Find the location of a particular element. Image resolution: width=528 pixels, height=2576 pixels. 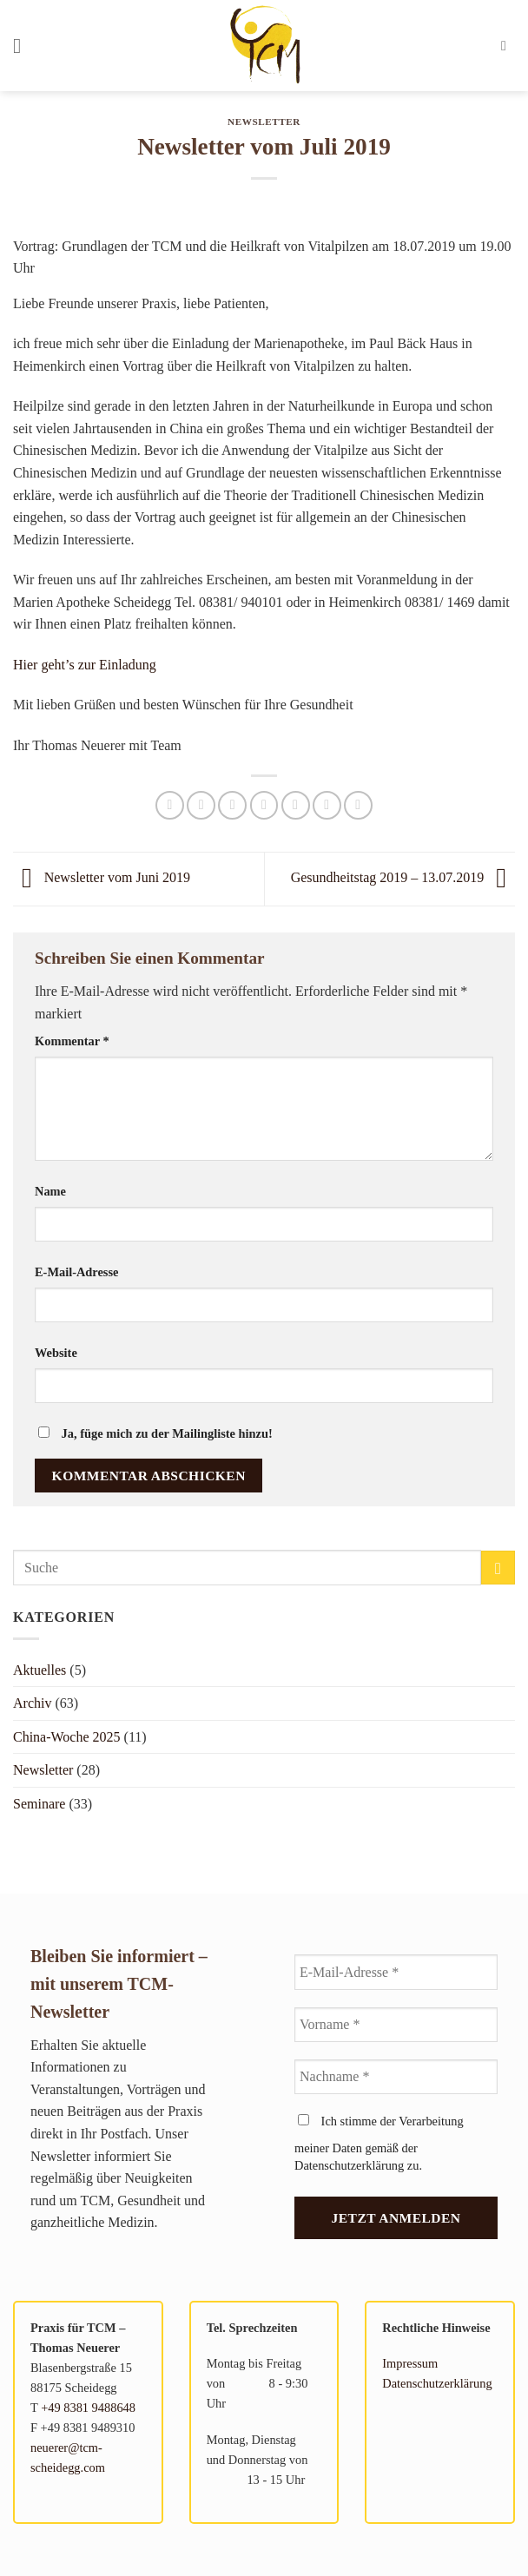

Datenschutzerklärung is located at coordinates (437, 2383).